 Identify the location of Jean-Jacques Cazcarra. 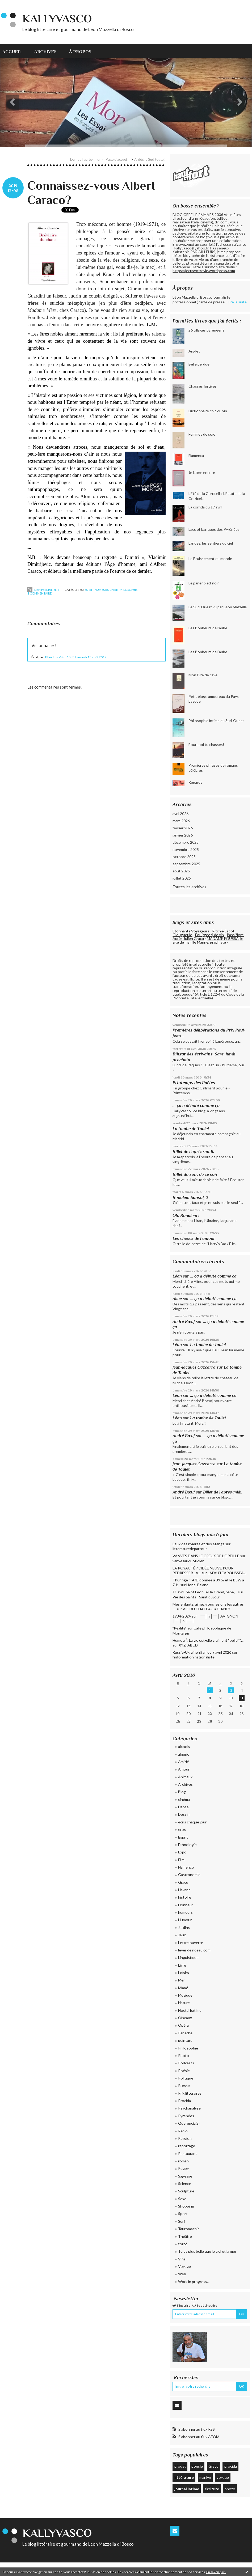
(194, 1367).